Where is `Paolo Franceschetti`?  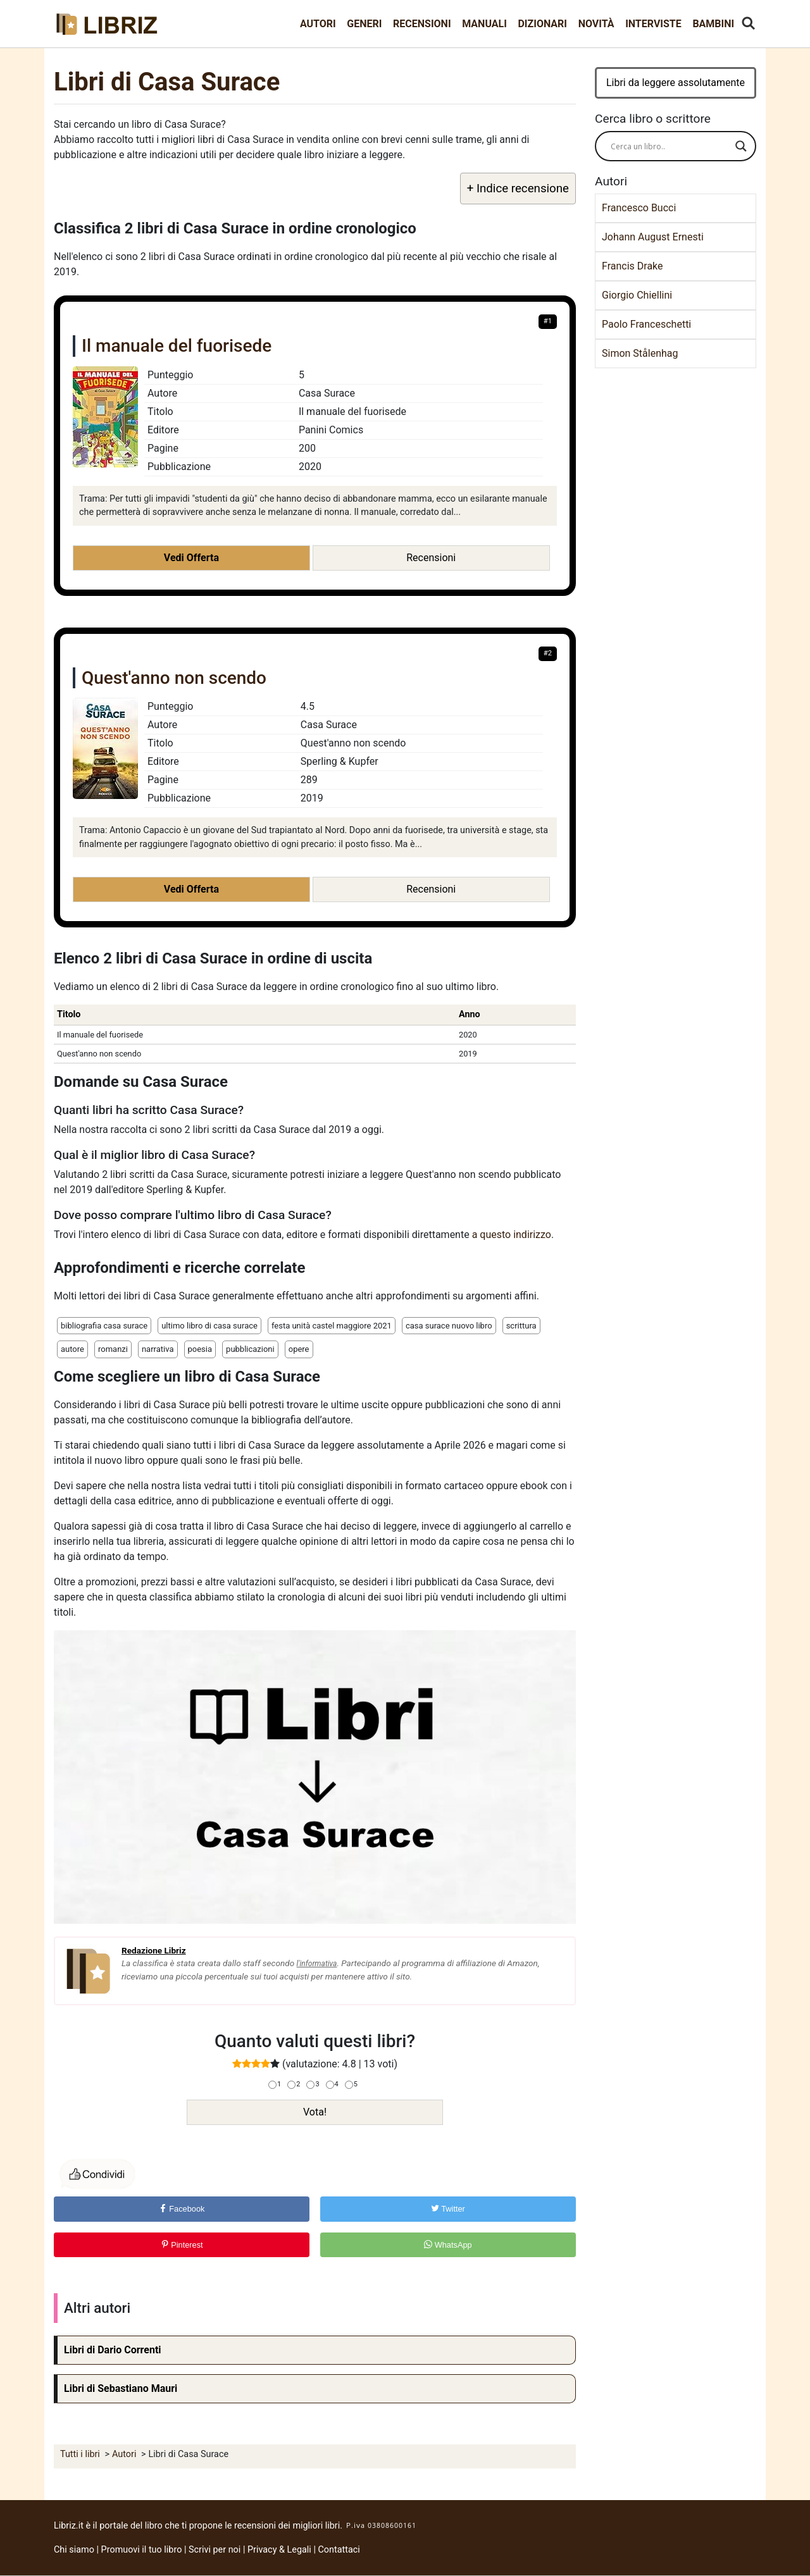
Paolo Franceschetti is located at coordinates (646, 324).